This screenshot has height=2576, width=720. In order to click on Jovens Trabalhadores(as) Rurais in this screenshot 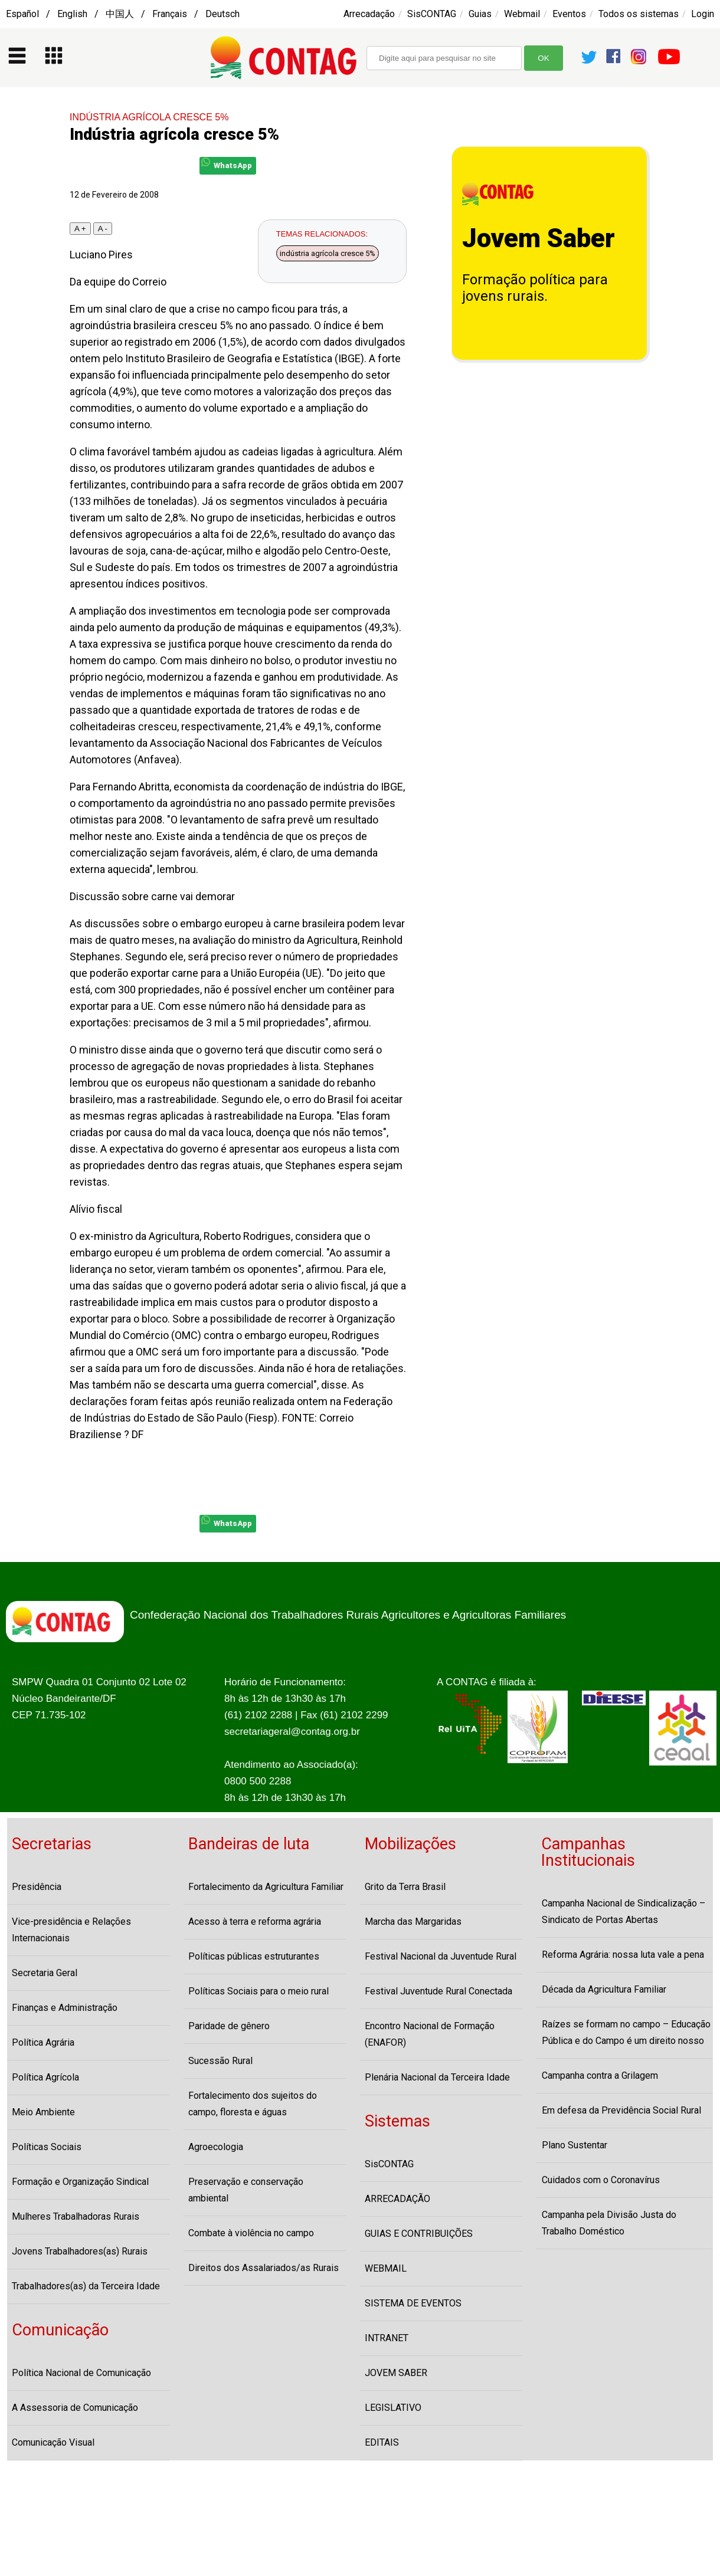, I will do `click(80, 2251)`.